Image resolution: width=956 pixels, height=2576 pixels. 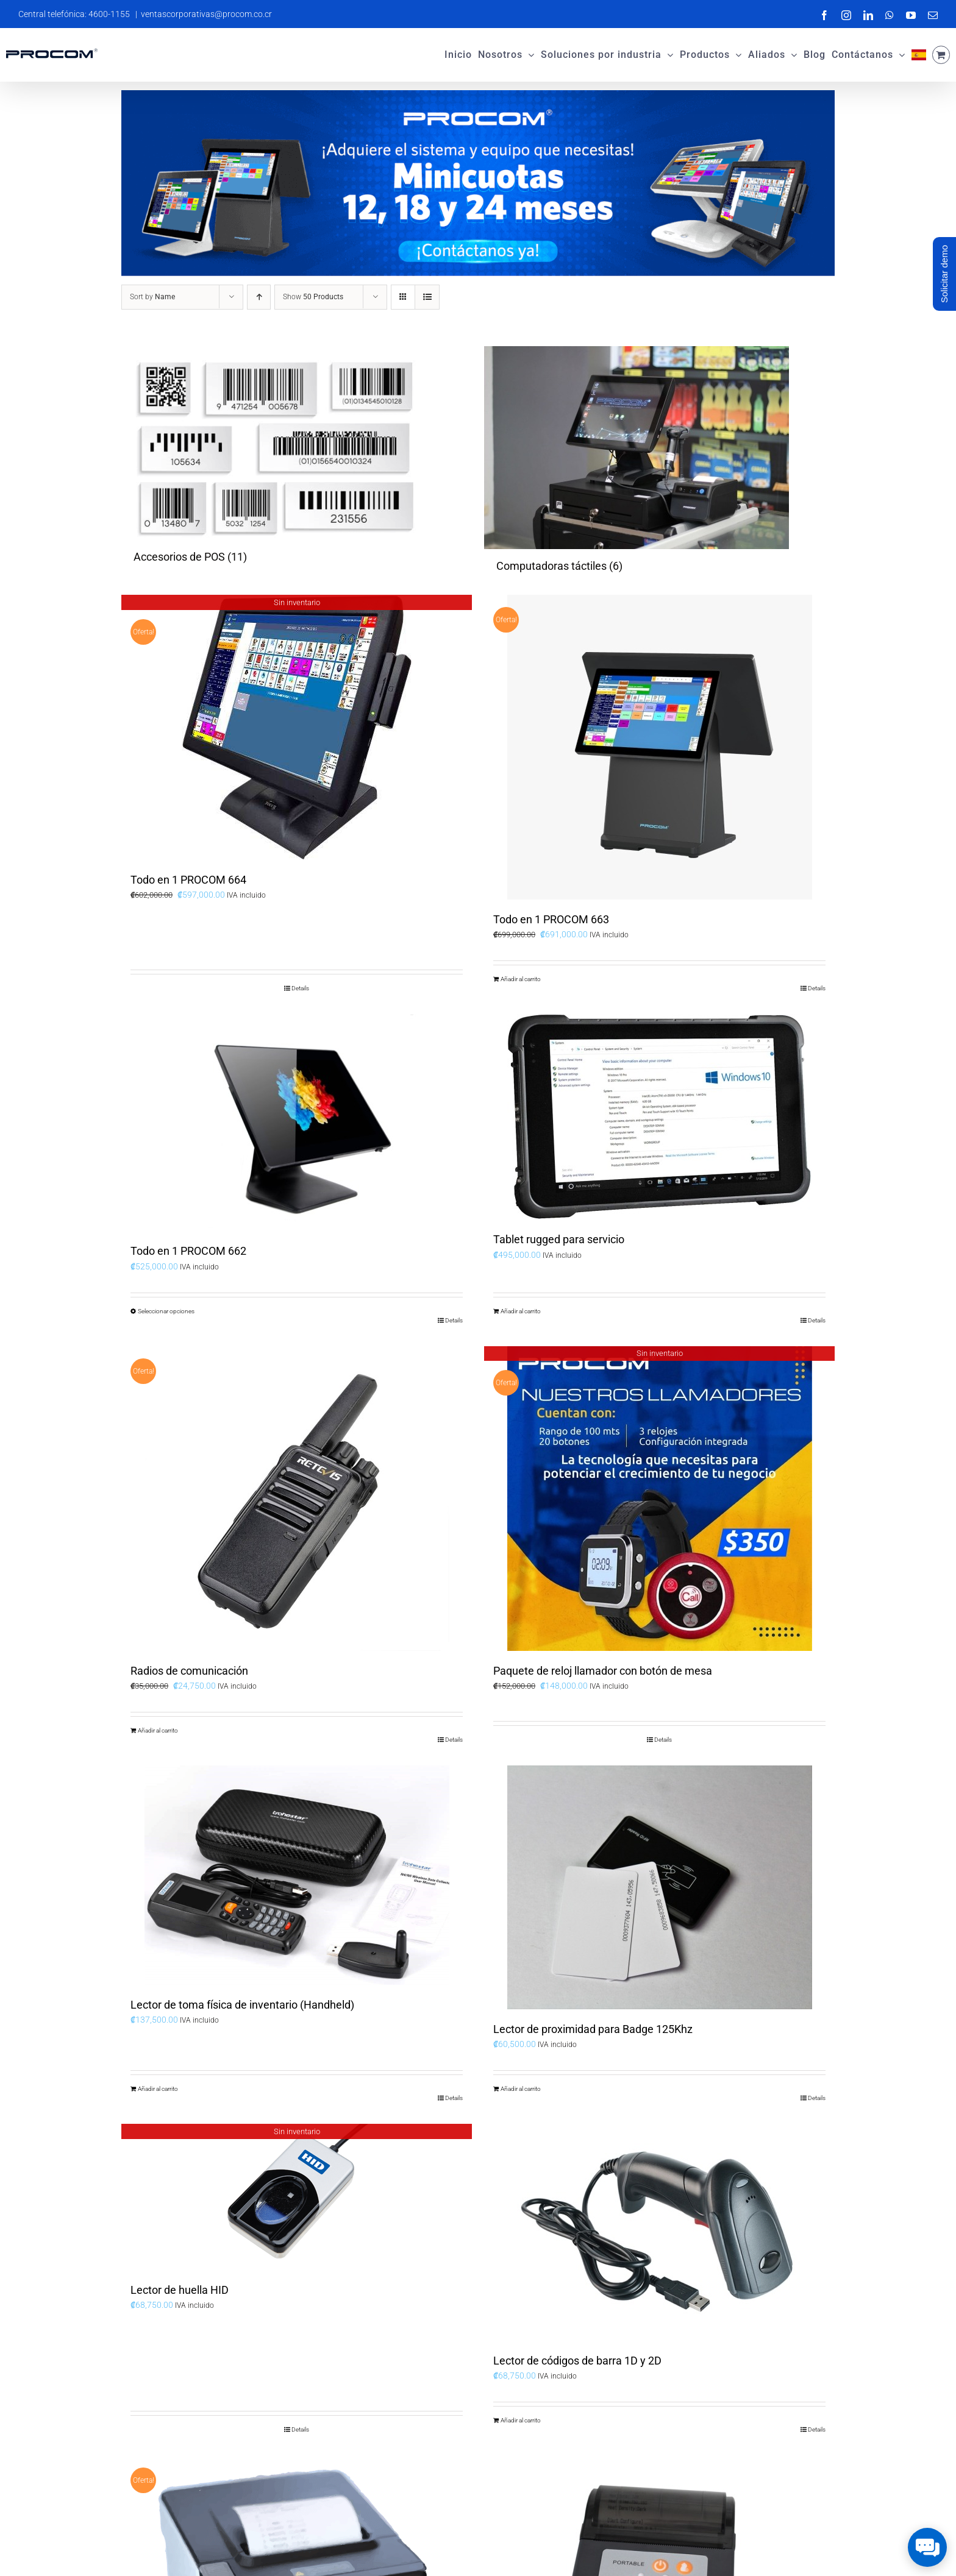 I want to click on ventascorporativas@procom.co.cr, so click(x=206, y=14).